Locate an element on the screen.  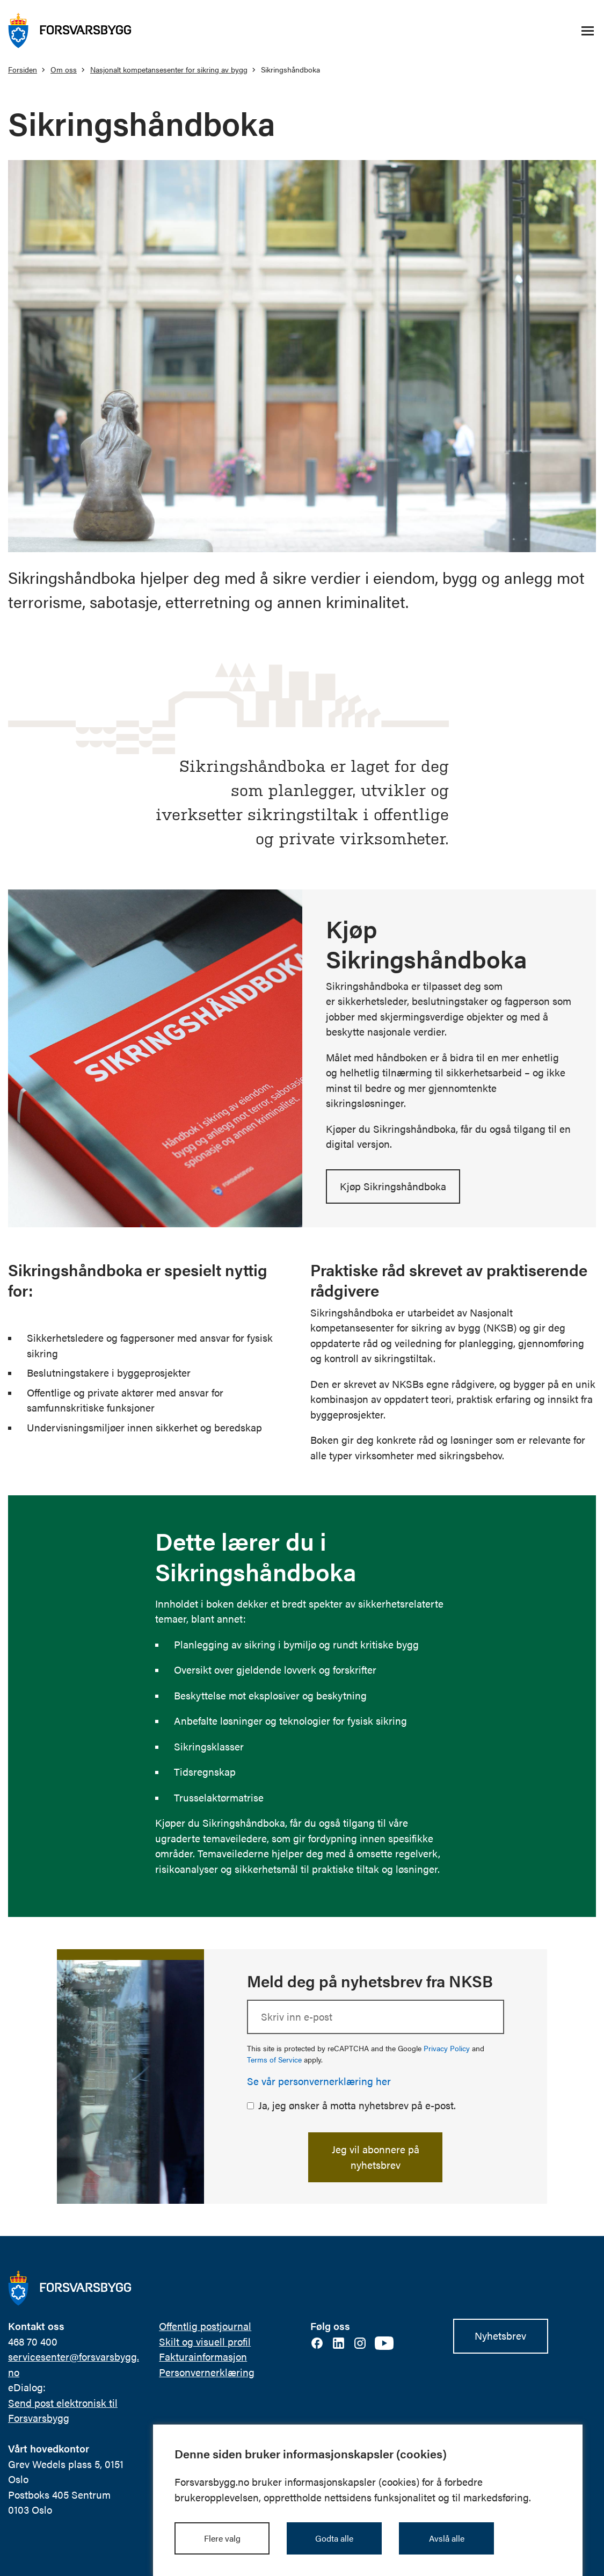
Skilt og visuell profil is located at coordinates (205, 2341).